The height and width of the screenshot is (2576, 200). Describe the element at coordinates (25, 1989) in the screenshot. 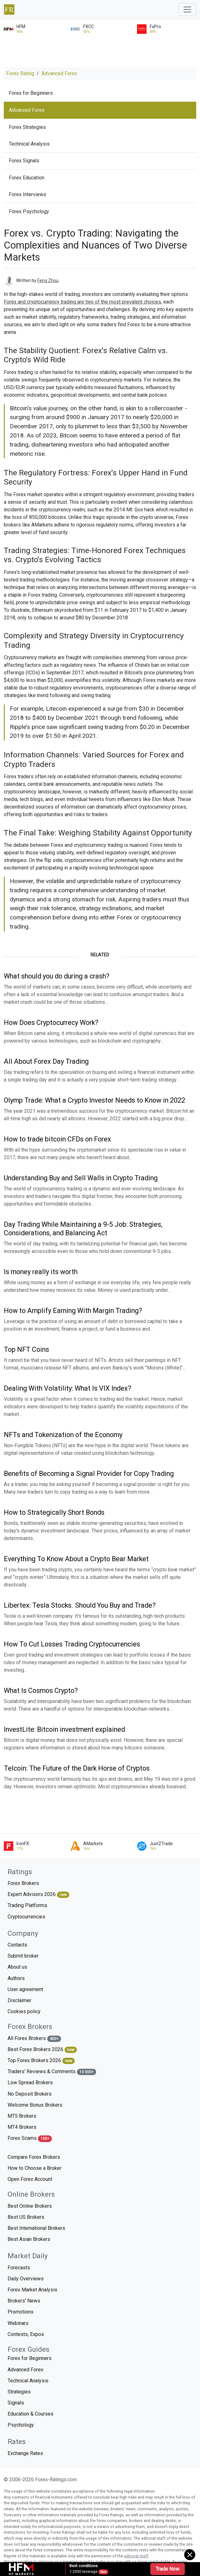

I see `User agreement` at that location.